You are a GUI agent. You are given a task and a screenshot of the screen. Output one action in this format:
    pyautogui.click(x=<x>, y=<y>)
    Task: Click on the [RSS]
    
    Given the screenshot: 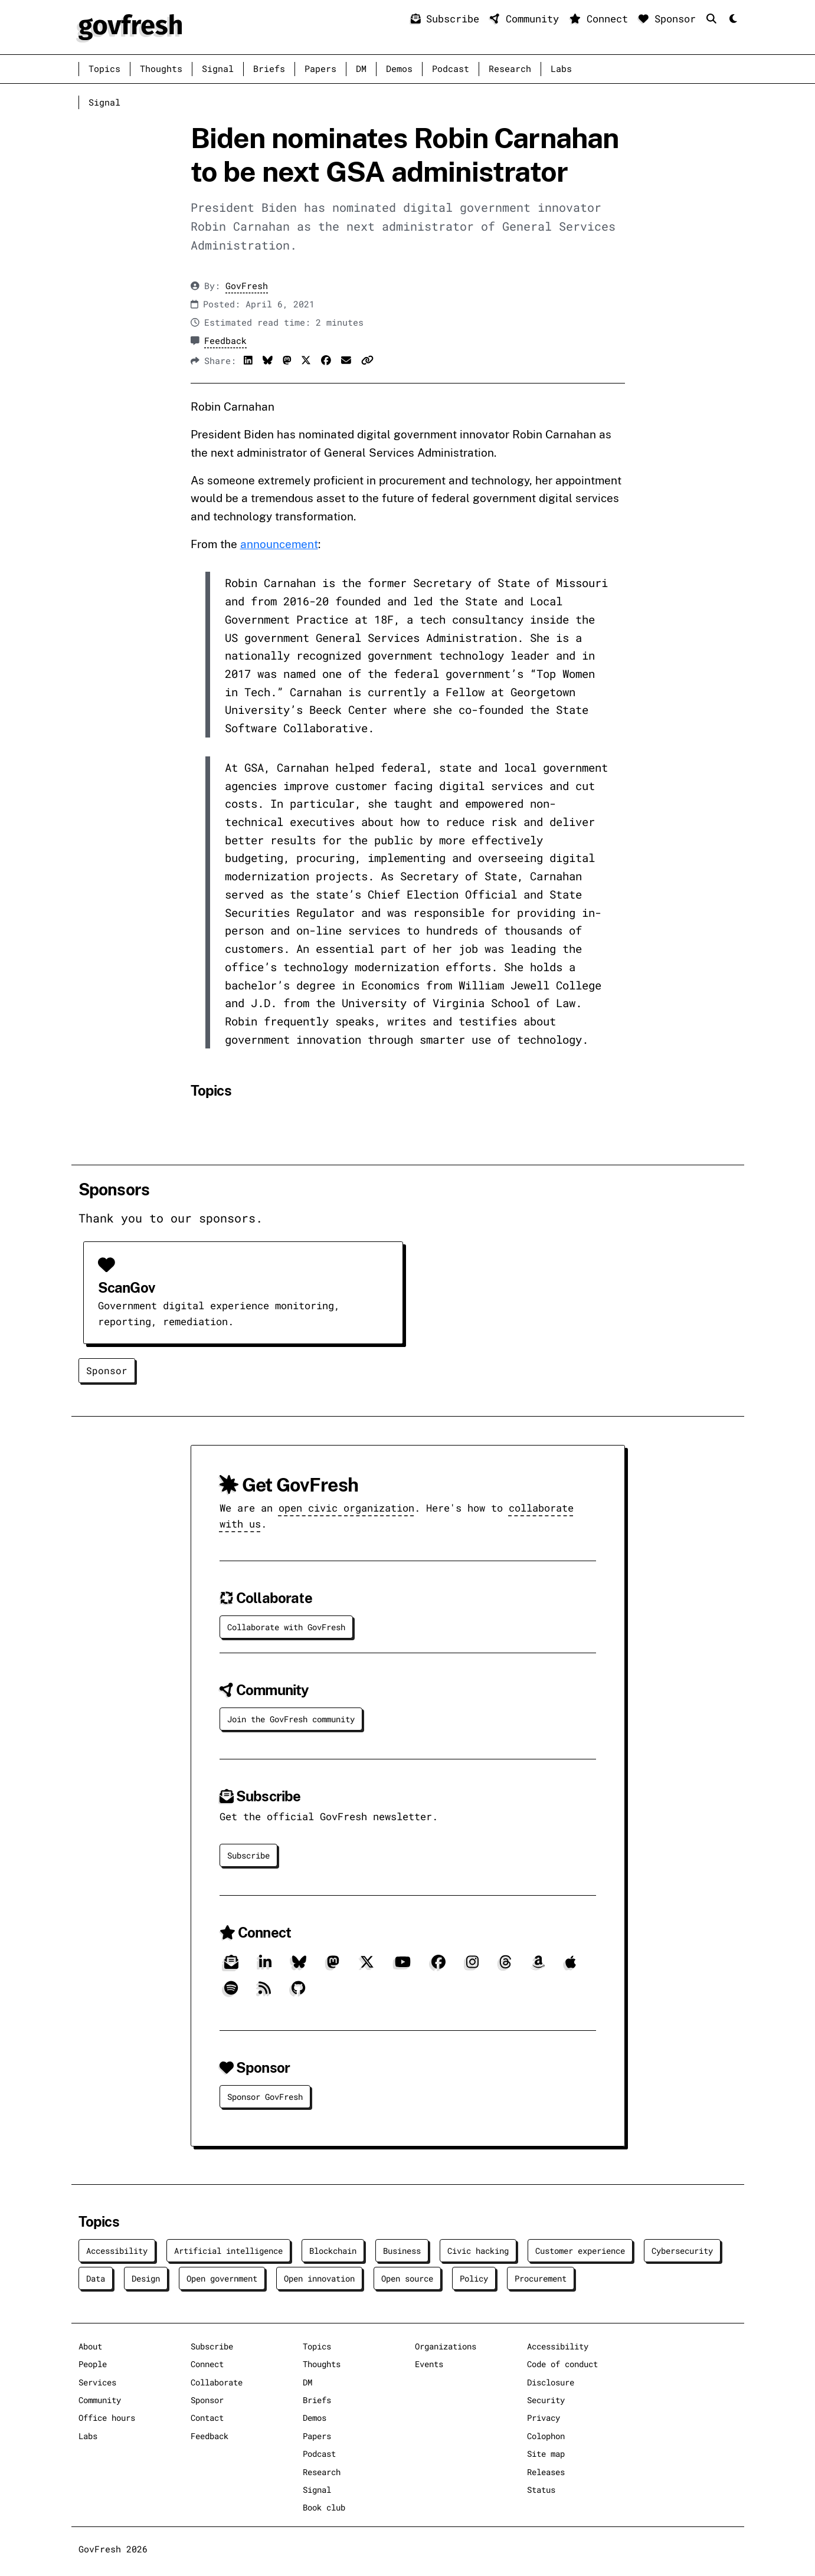 What is the action you would take?
    pyautogui.click(x=265, y=1992)
    